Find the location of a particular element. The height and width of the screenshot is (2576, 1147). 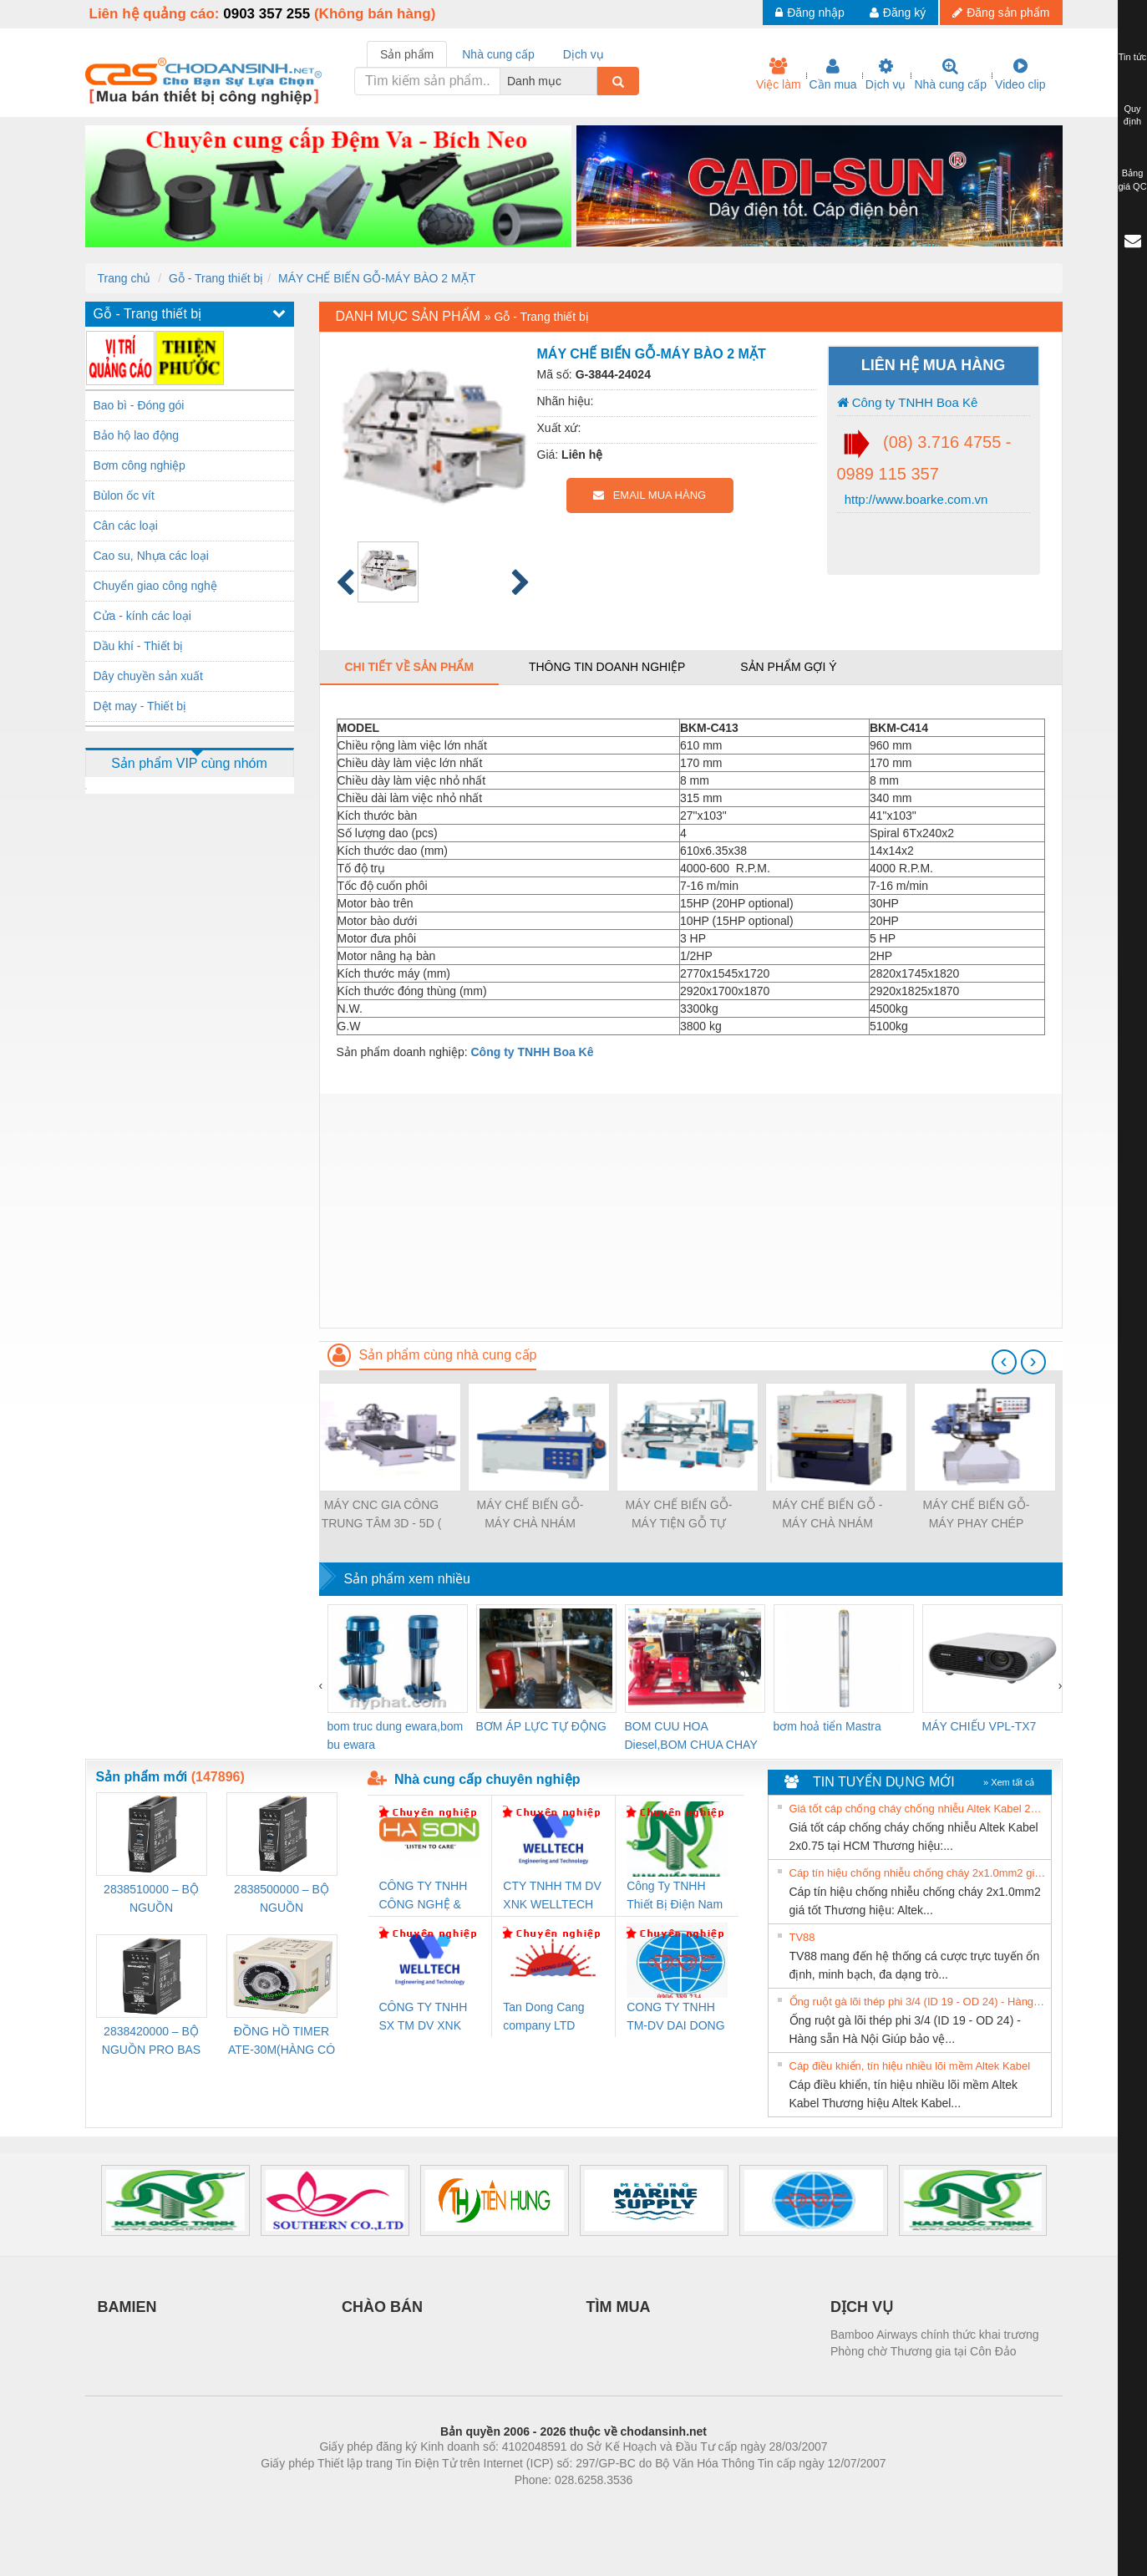

MÁY CHIẾU VPL-TX7 is located at coordinates (979, 1726).